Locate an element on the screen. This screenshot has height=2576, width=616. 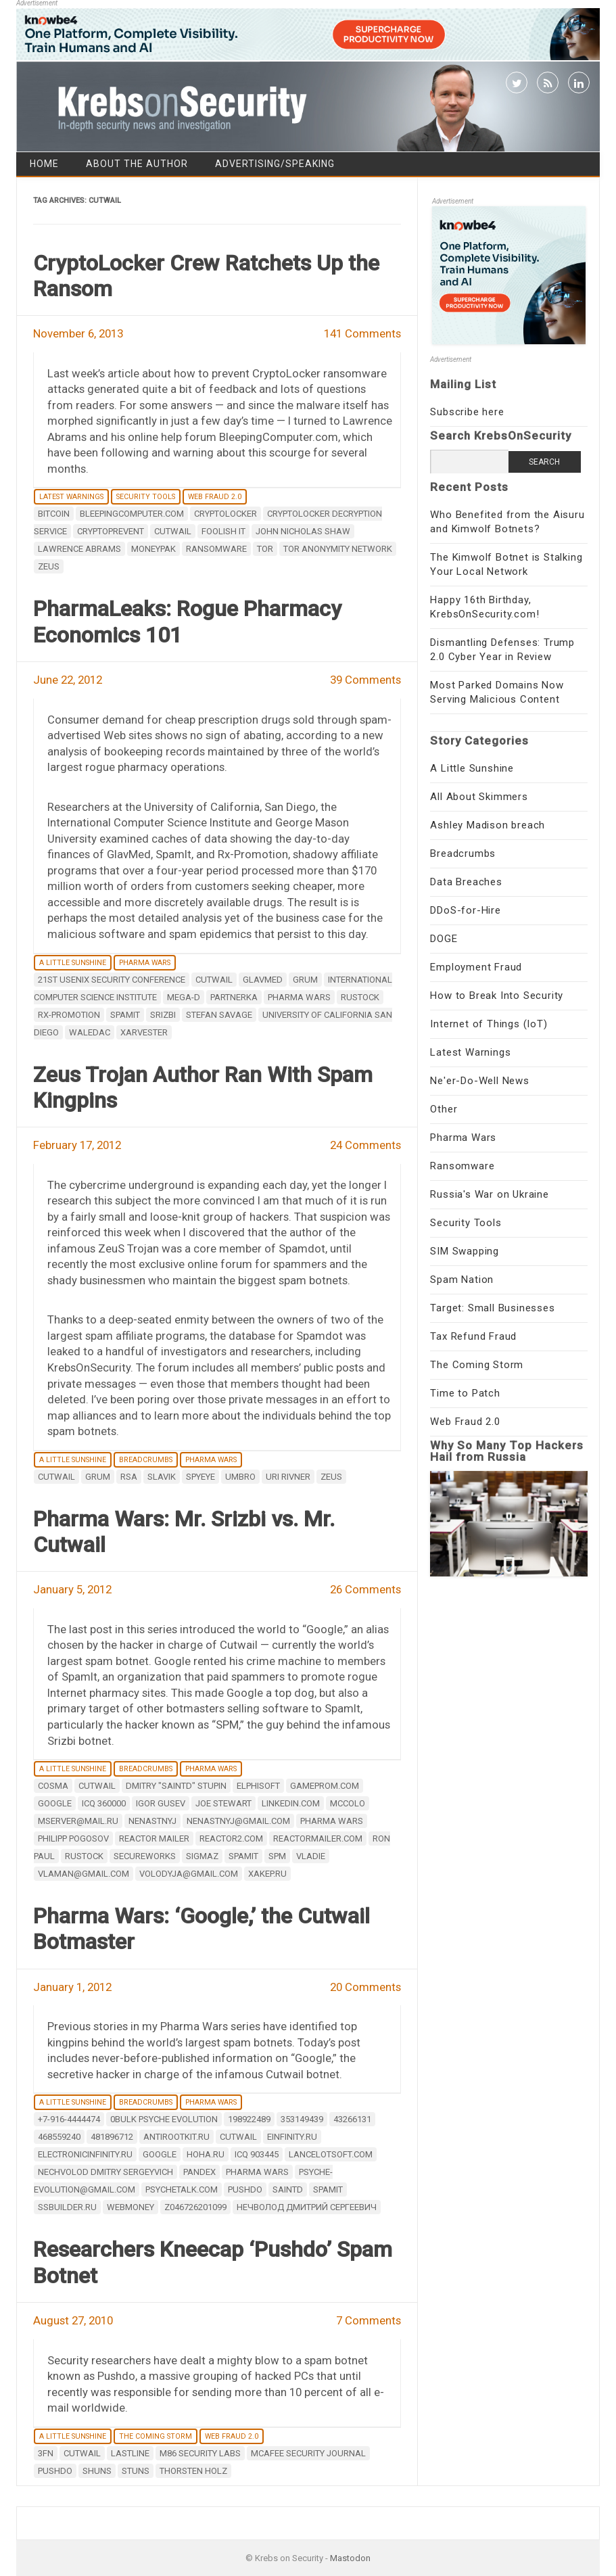
Latest Warnings is located at coordinates (71, 496).